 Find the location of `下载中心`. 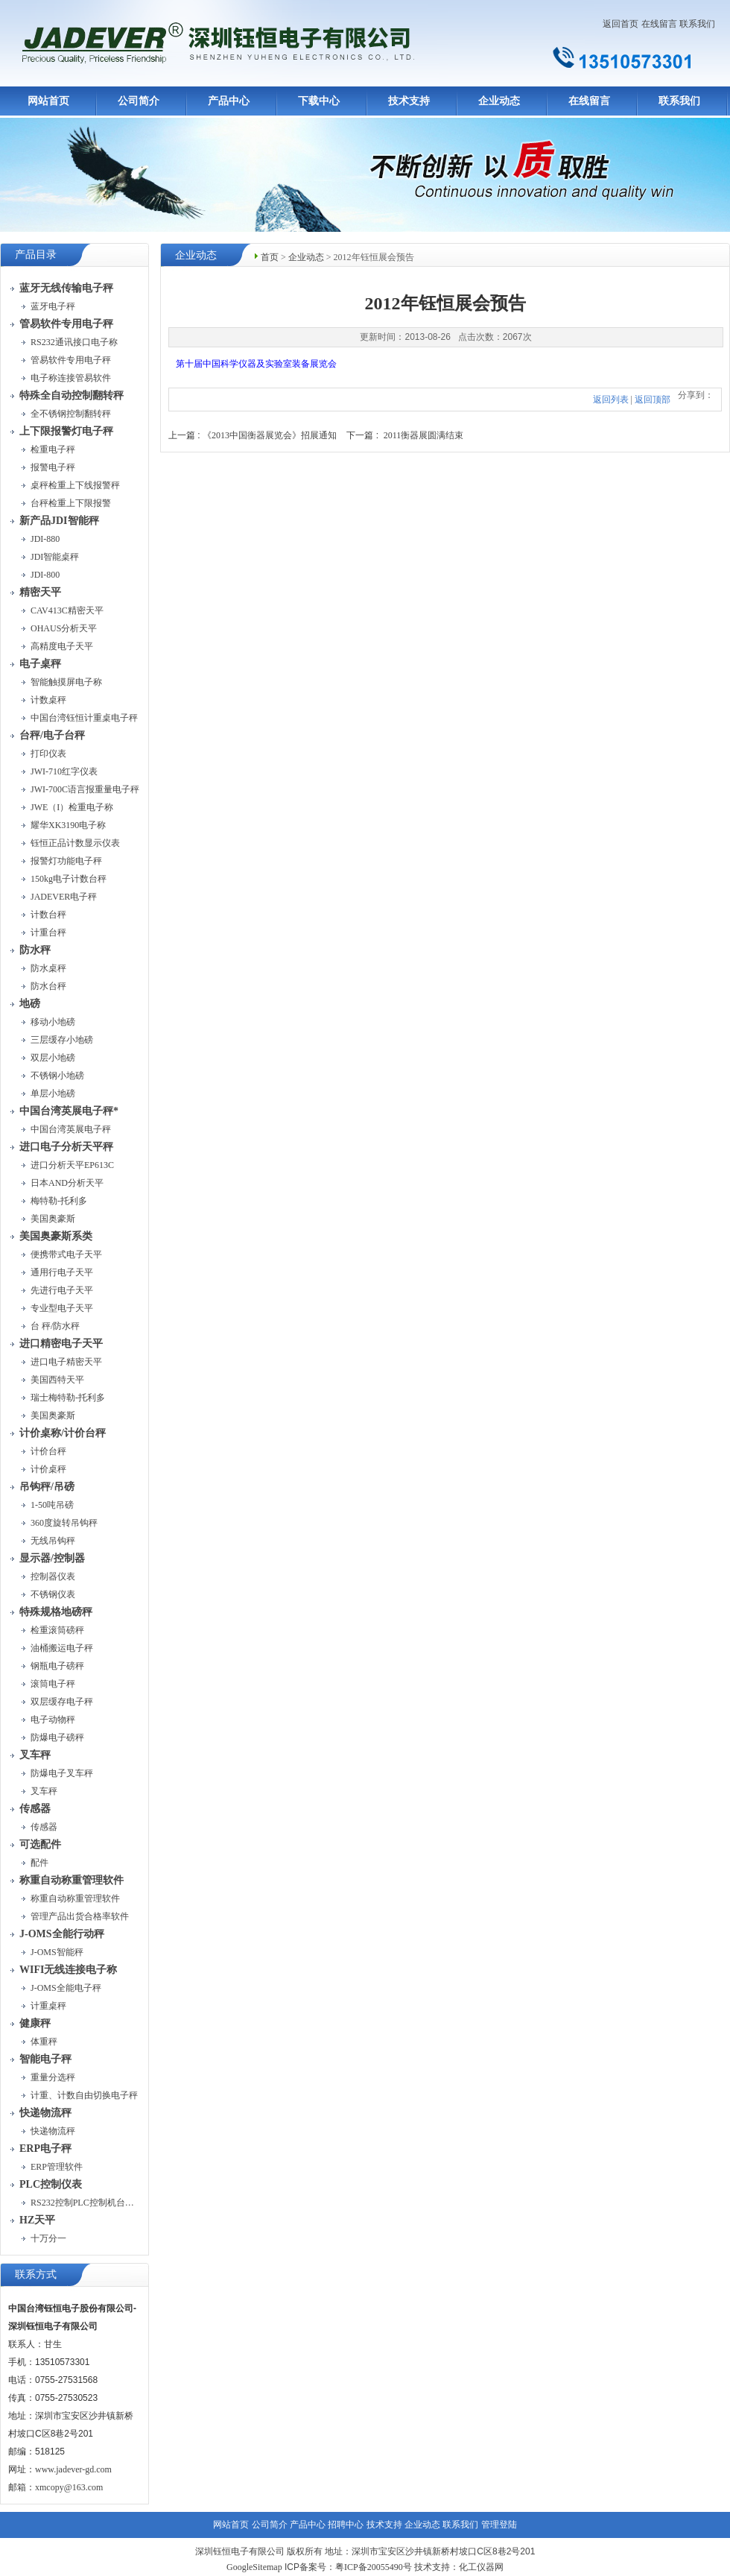

下载中心 is located at coordinates (319, 101).